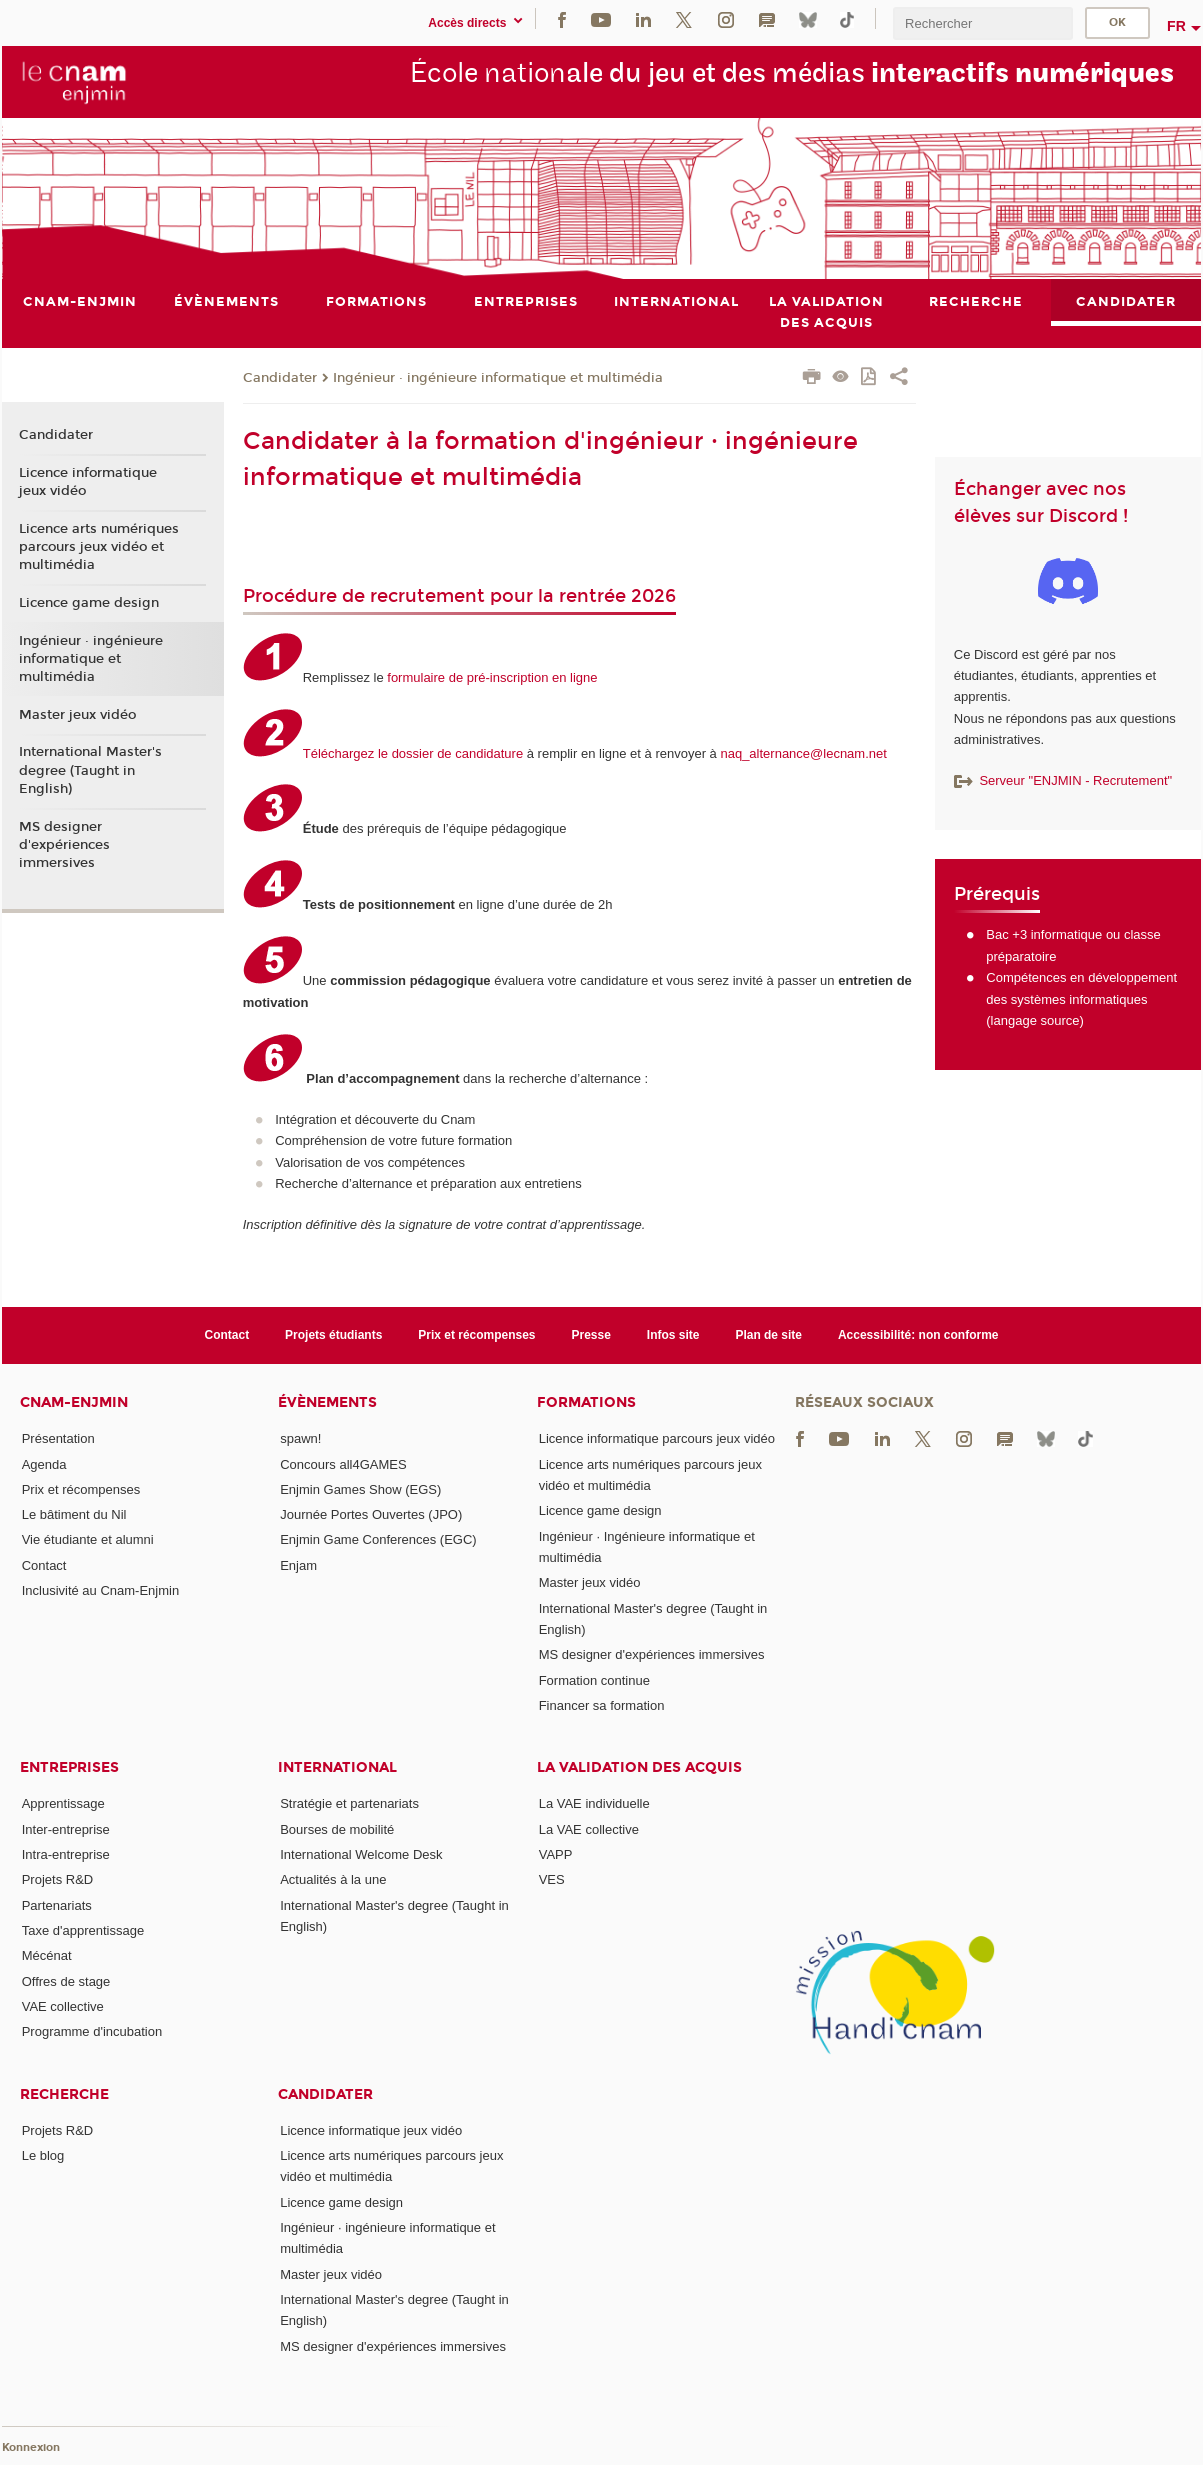 The width and height of the screenshot is (1203, 2465). Describe the element at coordinates (57, 1905) in the screenshot. I see `Partenariats` at that location.